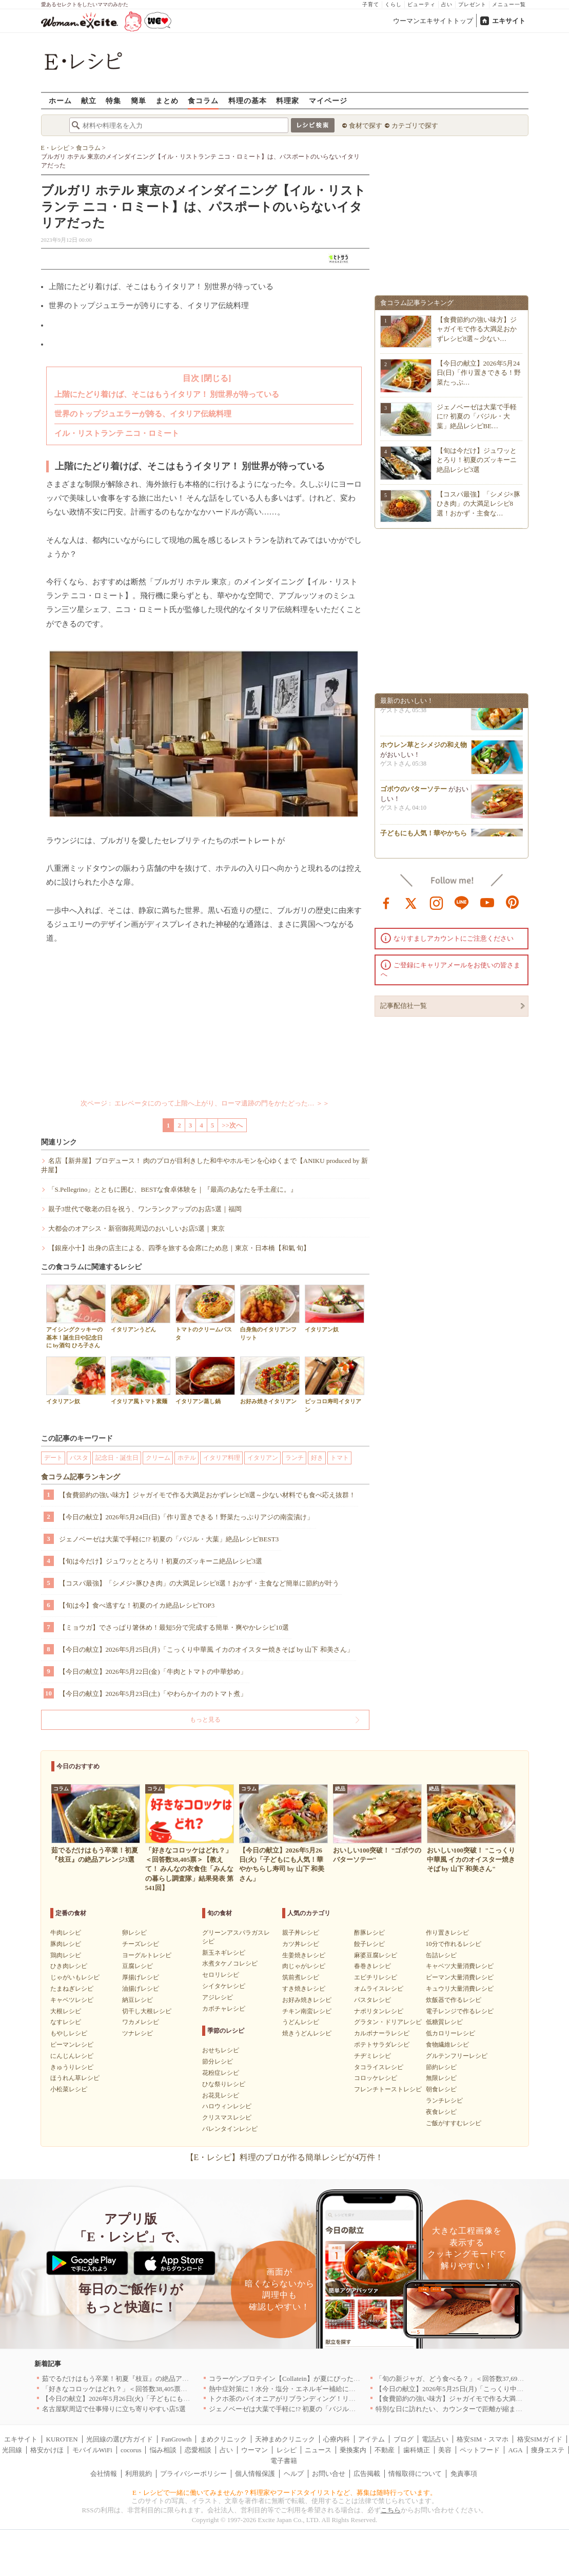 This screenshot has width=569, height=2576. What do you see at coordinates (65, 2022) in the screenshot?
I see `なすレシピ` at bounding box center [65, 2022].